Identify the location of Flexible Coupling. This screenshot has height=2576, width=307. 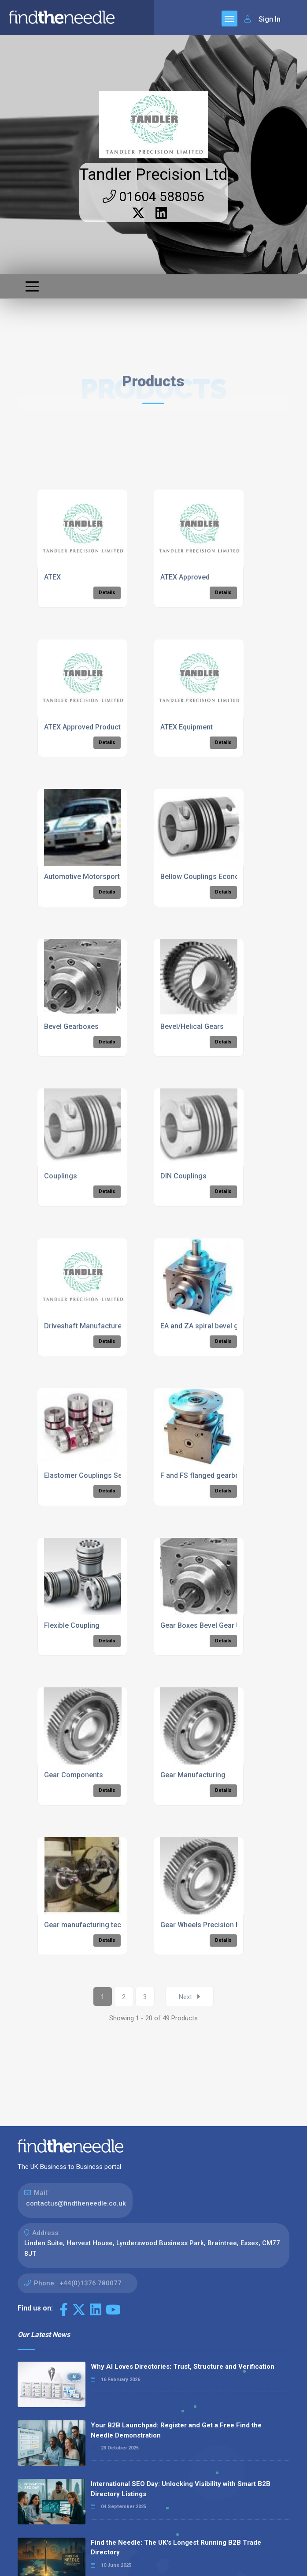
(72, 1625).